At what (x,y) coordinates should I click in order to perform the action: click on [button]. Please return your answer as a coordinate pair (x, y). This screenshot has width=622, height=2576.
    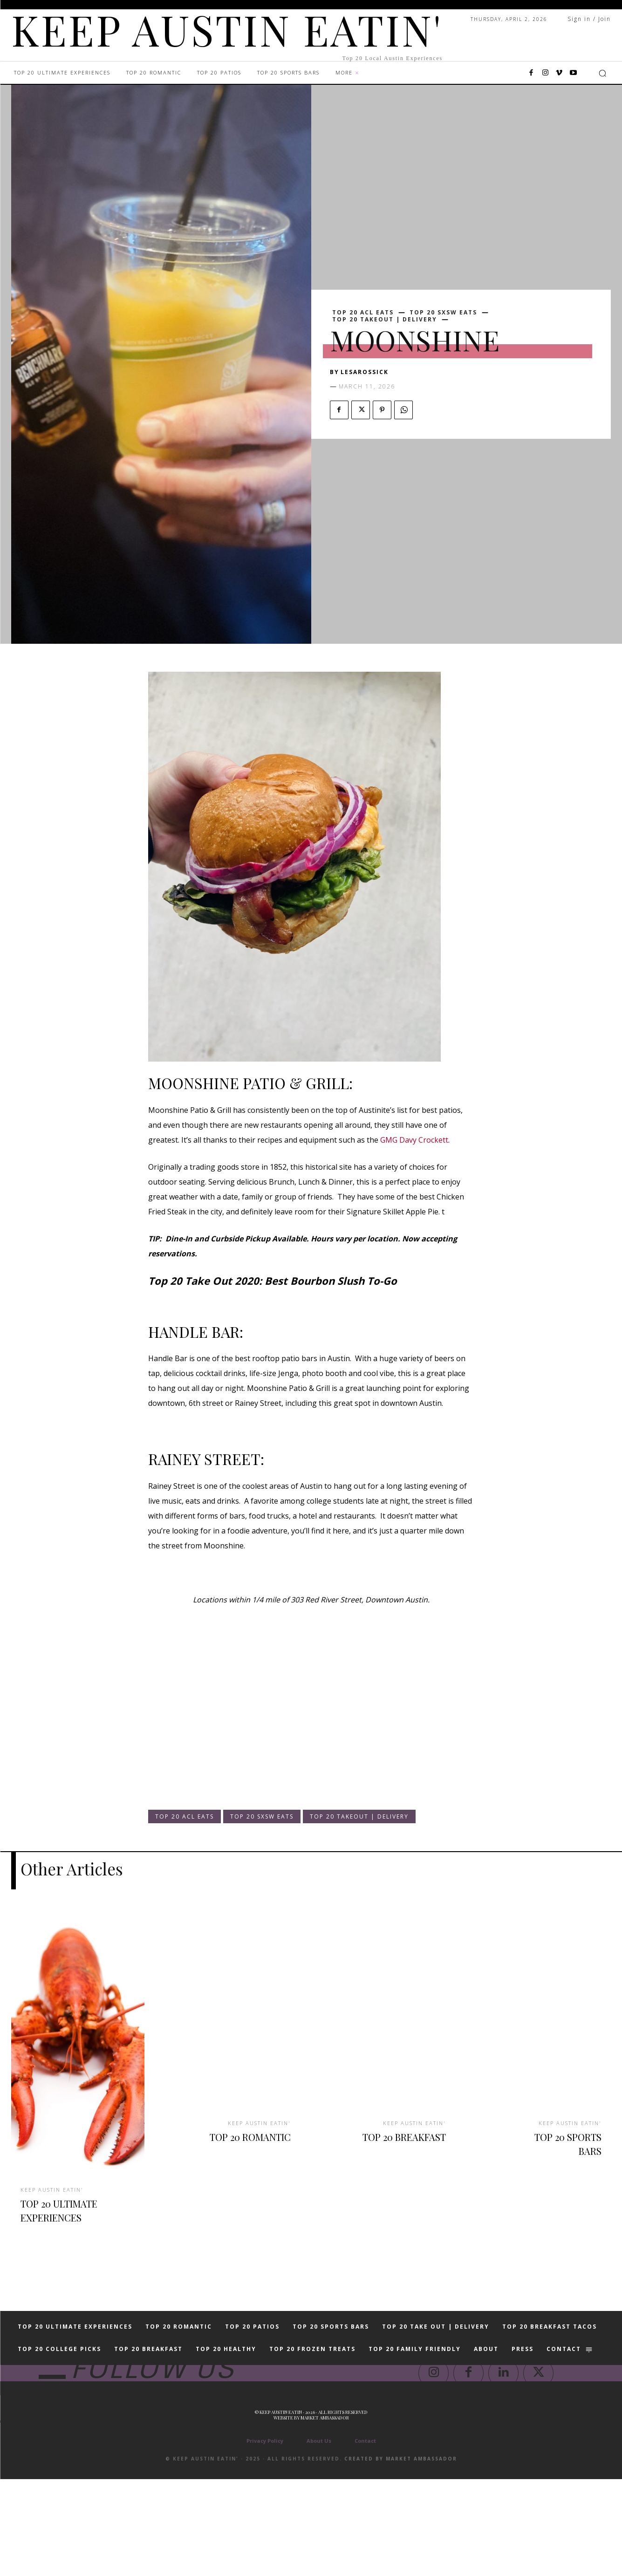
    Looking at the image, I should click on (602, 73).